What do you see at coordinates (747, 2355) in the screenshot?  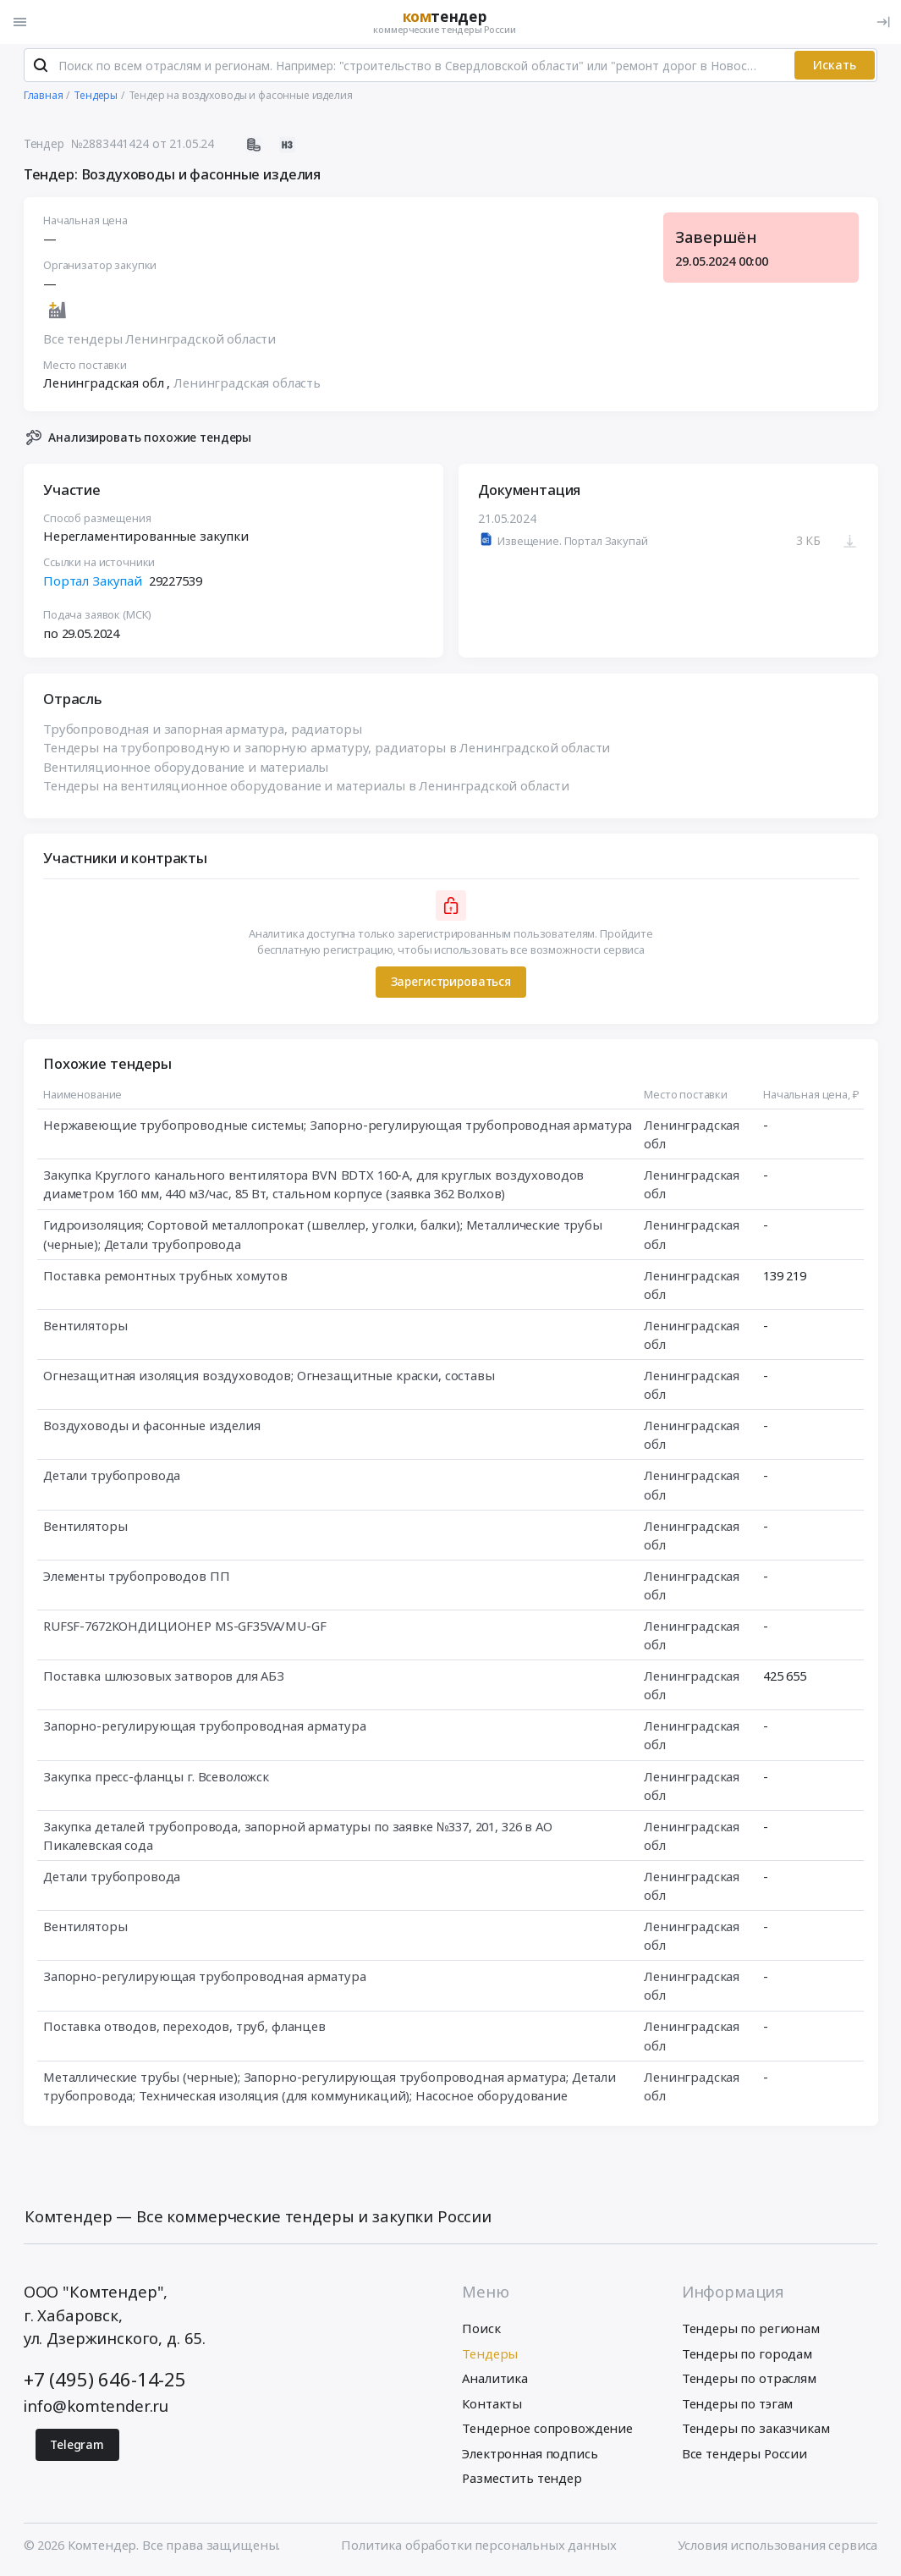 I see `Тендеры по городам` at bounding box center [747, 2355].